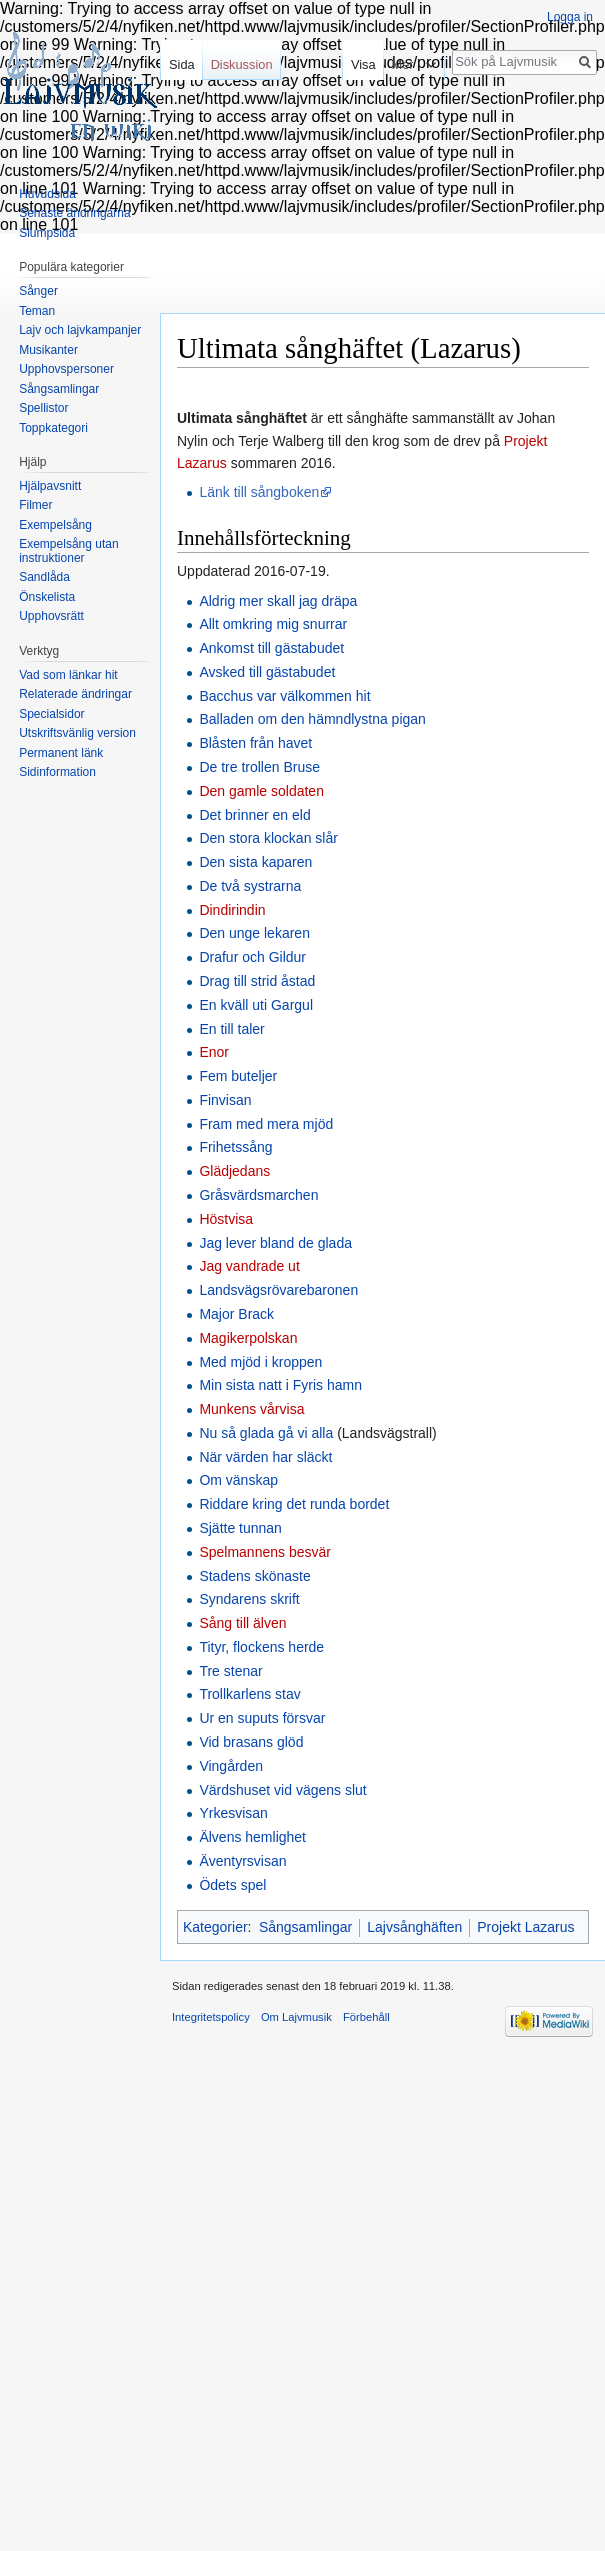  I want to click on Nu så glada gå vi alla, so click(266, 1433).